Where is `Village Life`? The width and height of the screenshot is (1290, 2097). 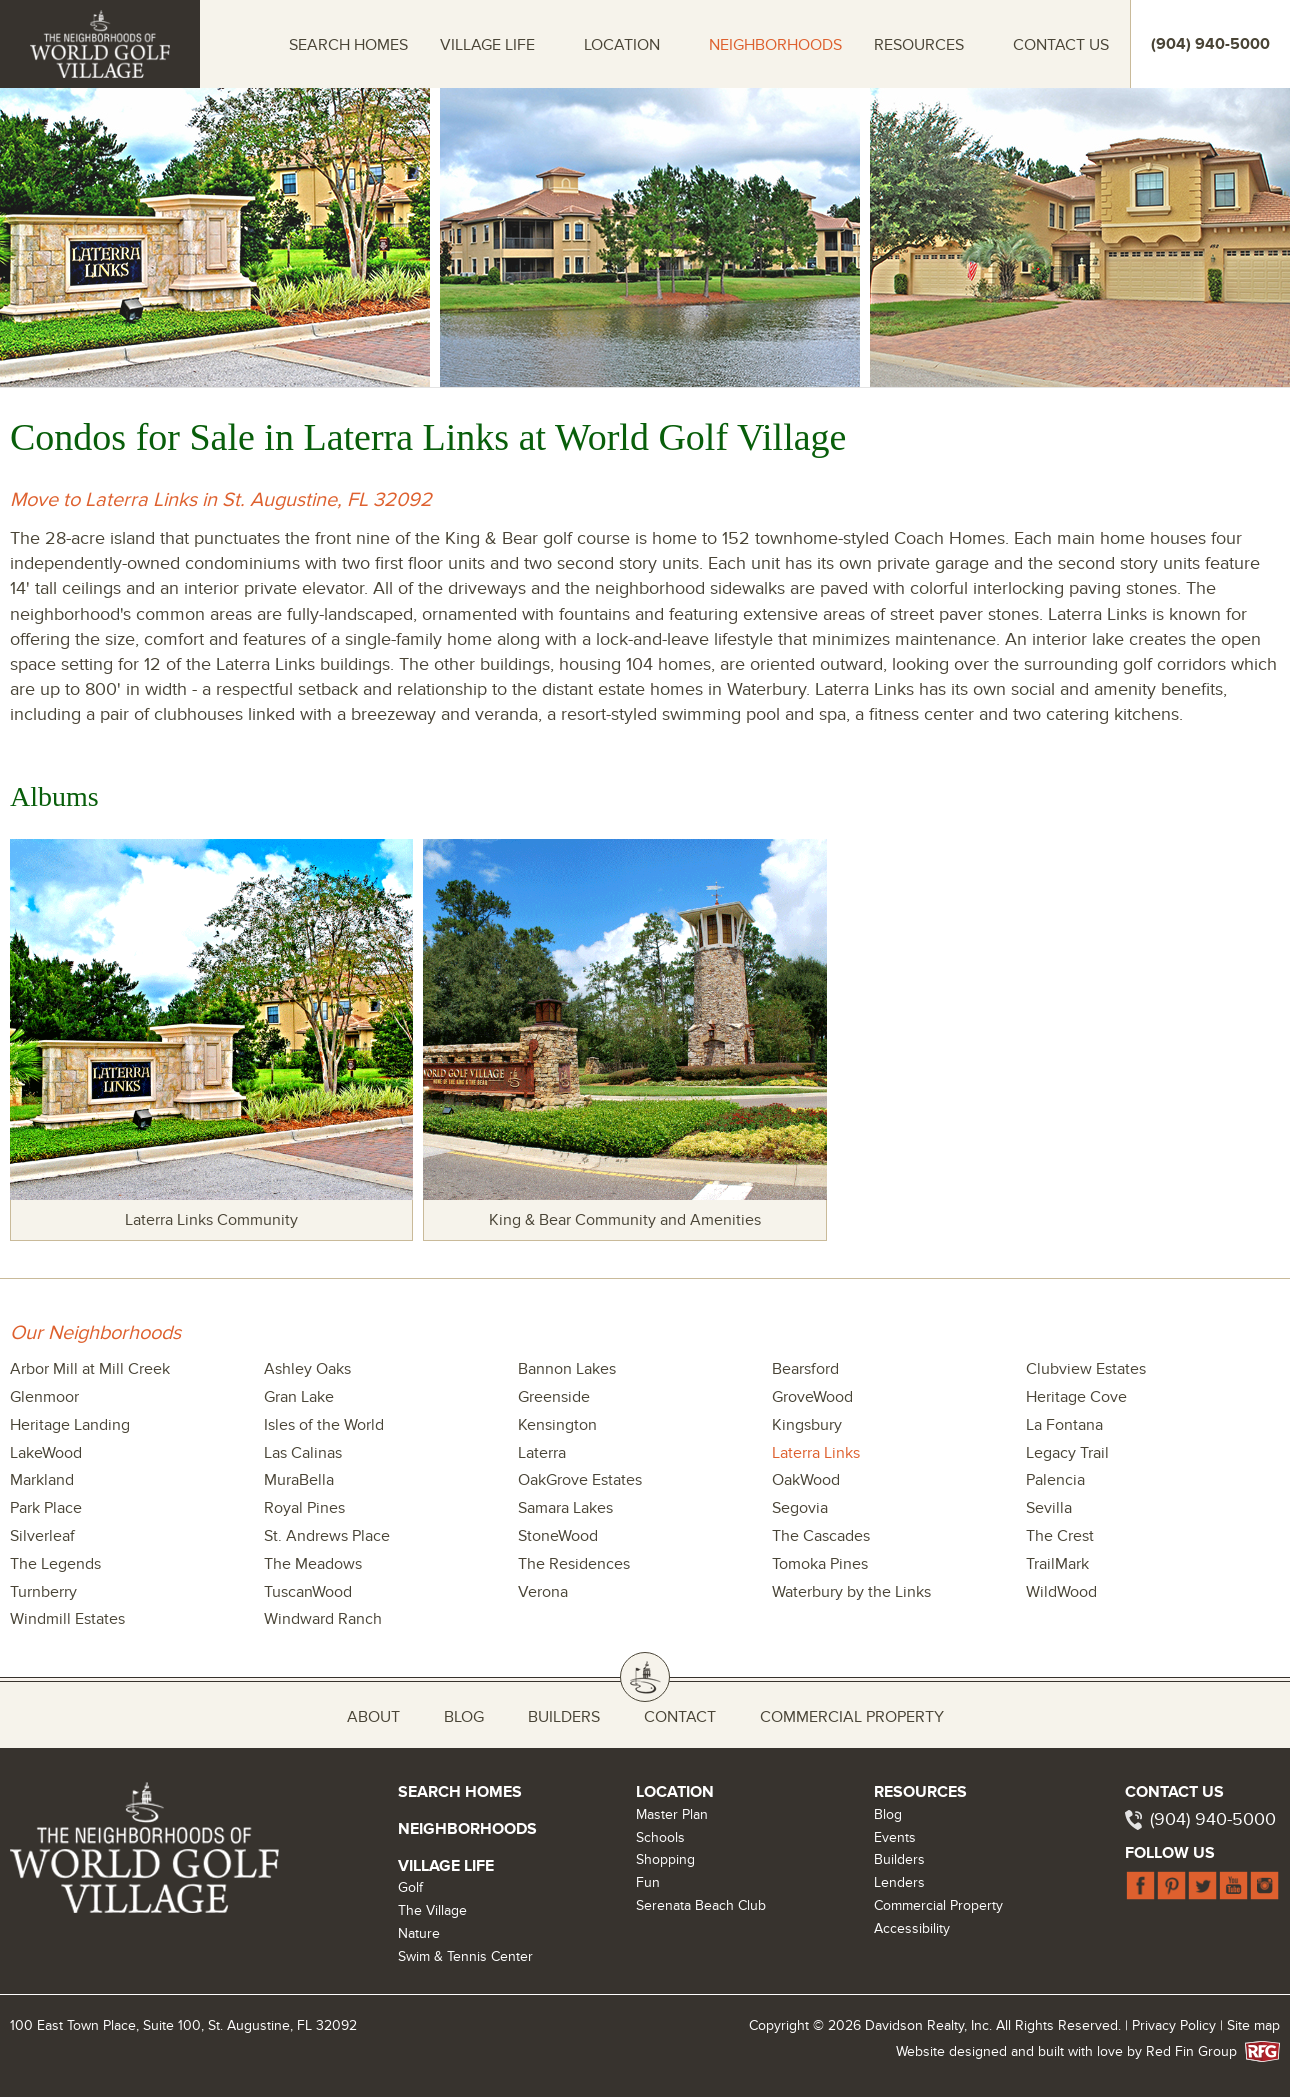
Village Life is located at coordinates (487, 45).